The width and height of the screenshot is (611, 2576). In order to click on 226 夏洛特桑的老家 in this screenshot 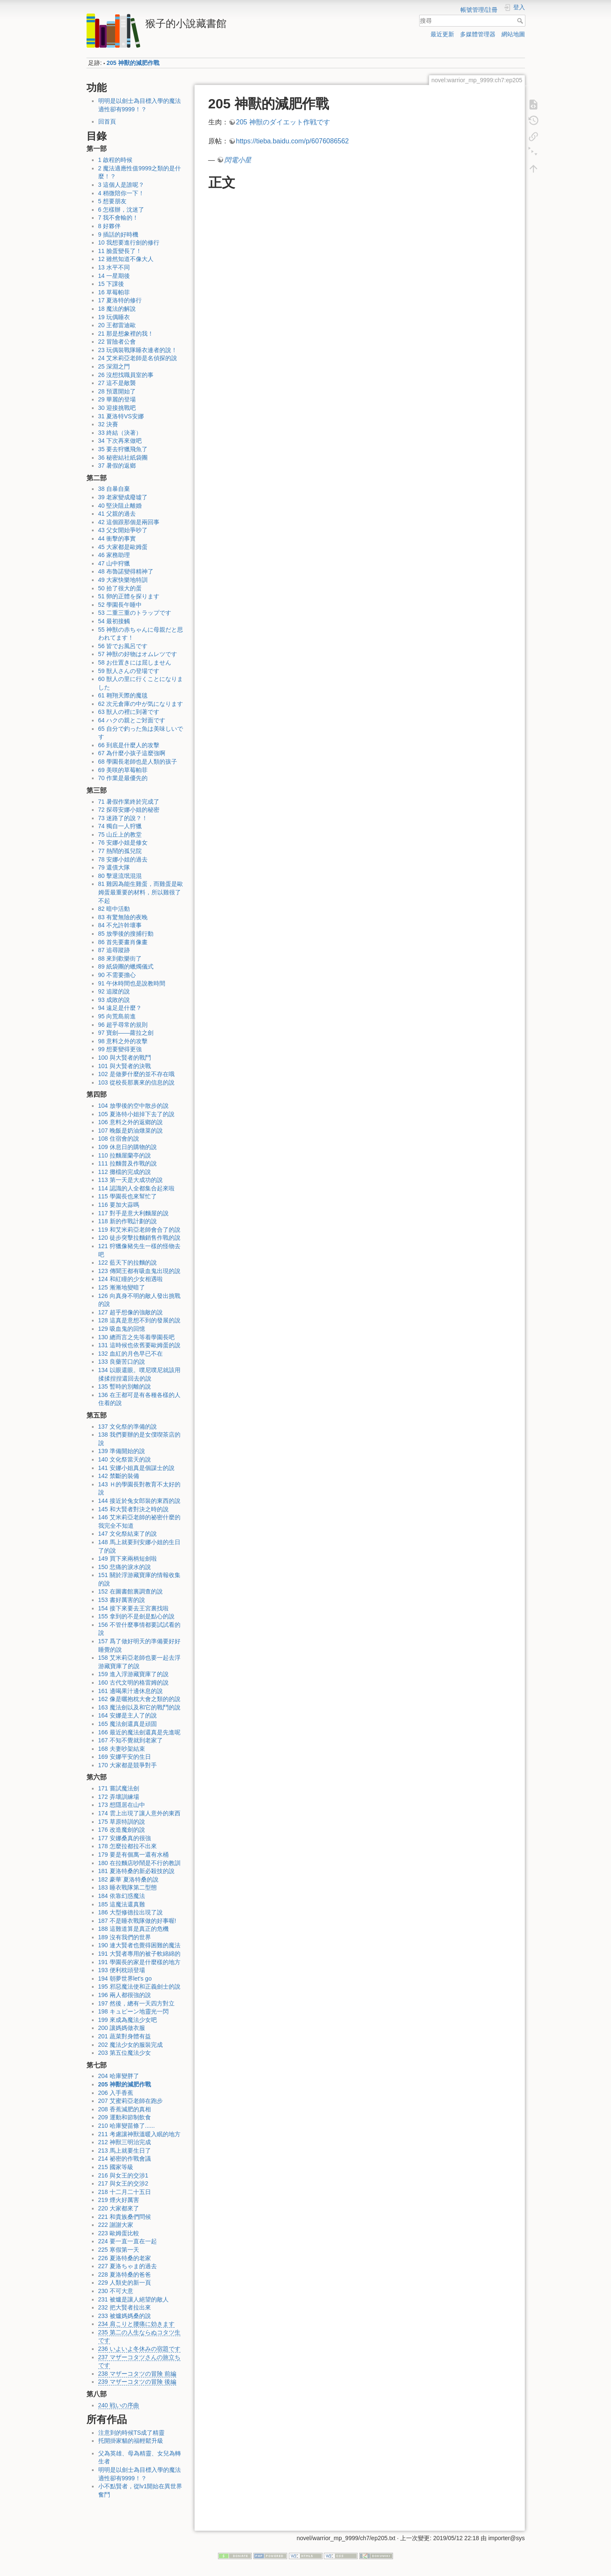, I will do `click(124, 2258)`.